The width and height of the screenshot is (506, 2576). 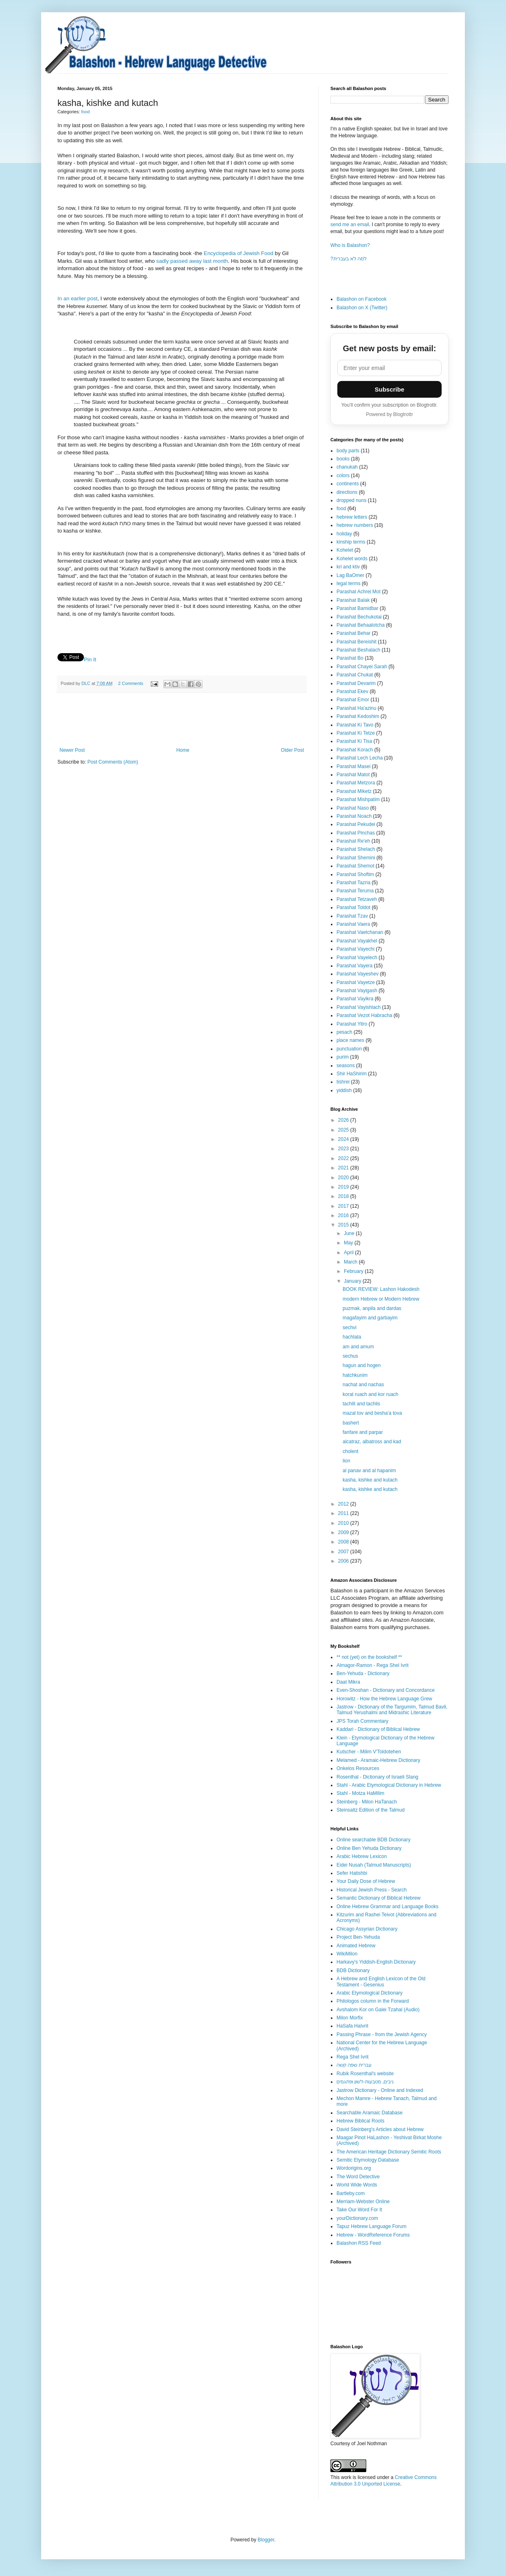 What do you see at coordinates (381, 1289) in the screenshot?
I see `BOOK REVIEW: Lashon Hakodesh` at bounding box center [381, 1289].